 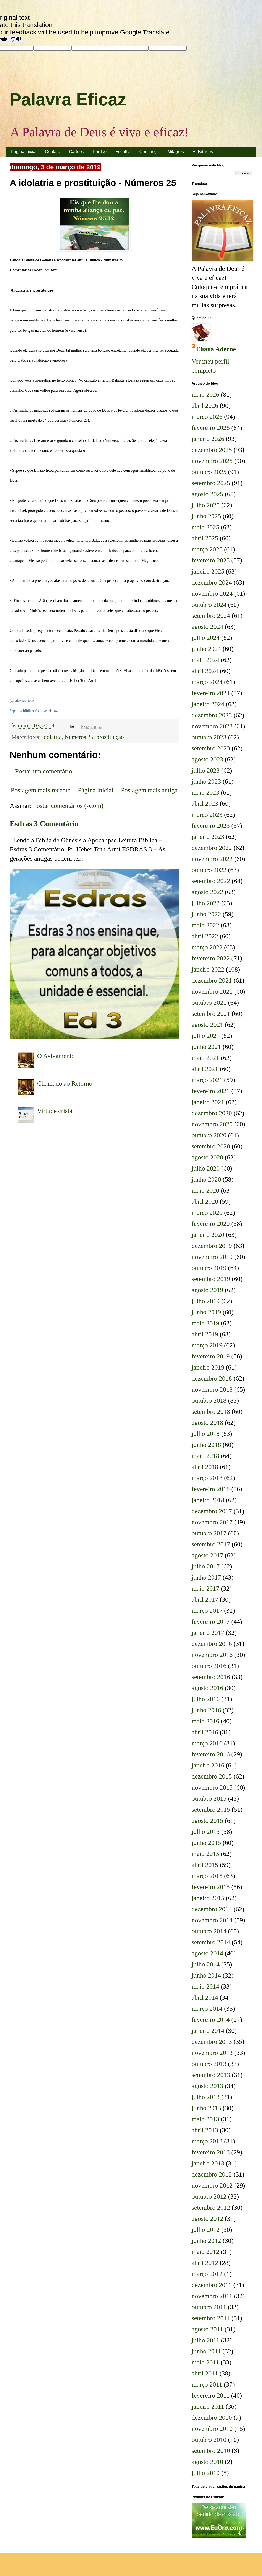 I want to click on setembro 2022, so click(x=211, y=880).